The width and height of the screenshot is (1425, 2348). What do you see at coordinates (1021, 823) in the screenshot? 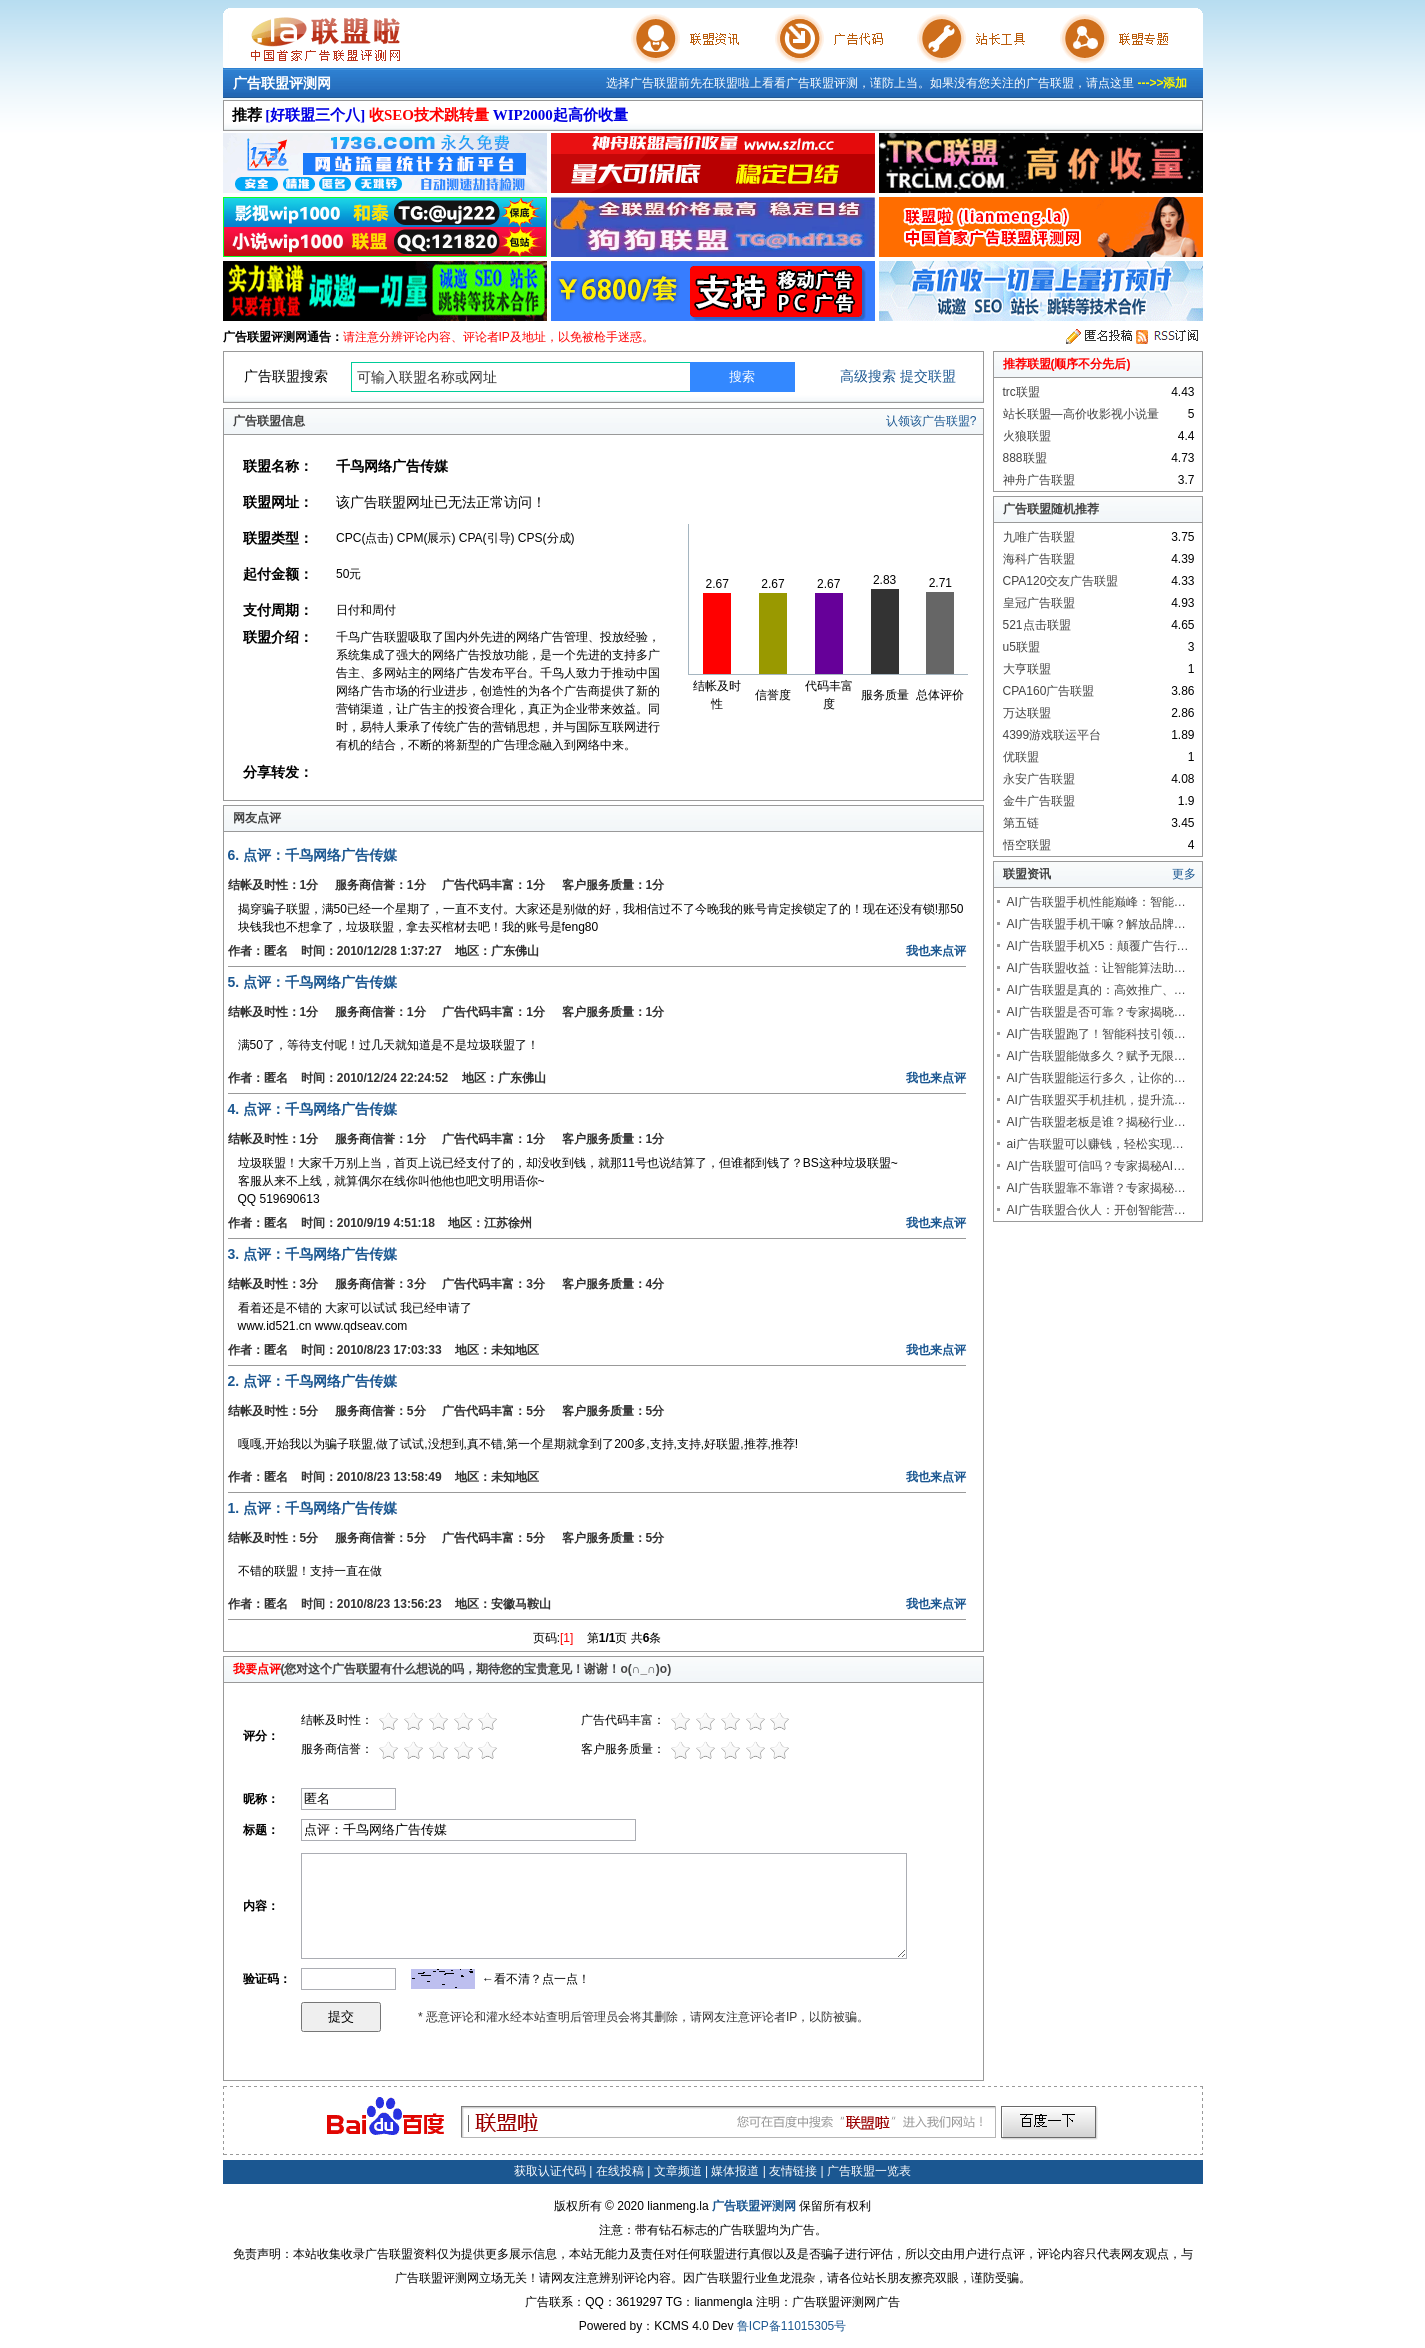
I see `第五链` at bounding box center [1021, 823].